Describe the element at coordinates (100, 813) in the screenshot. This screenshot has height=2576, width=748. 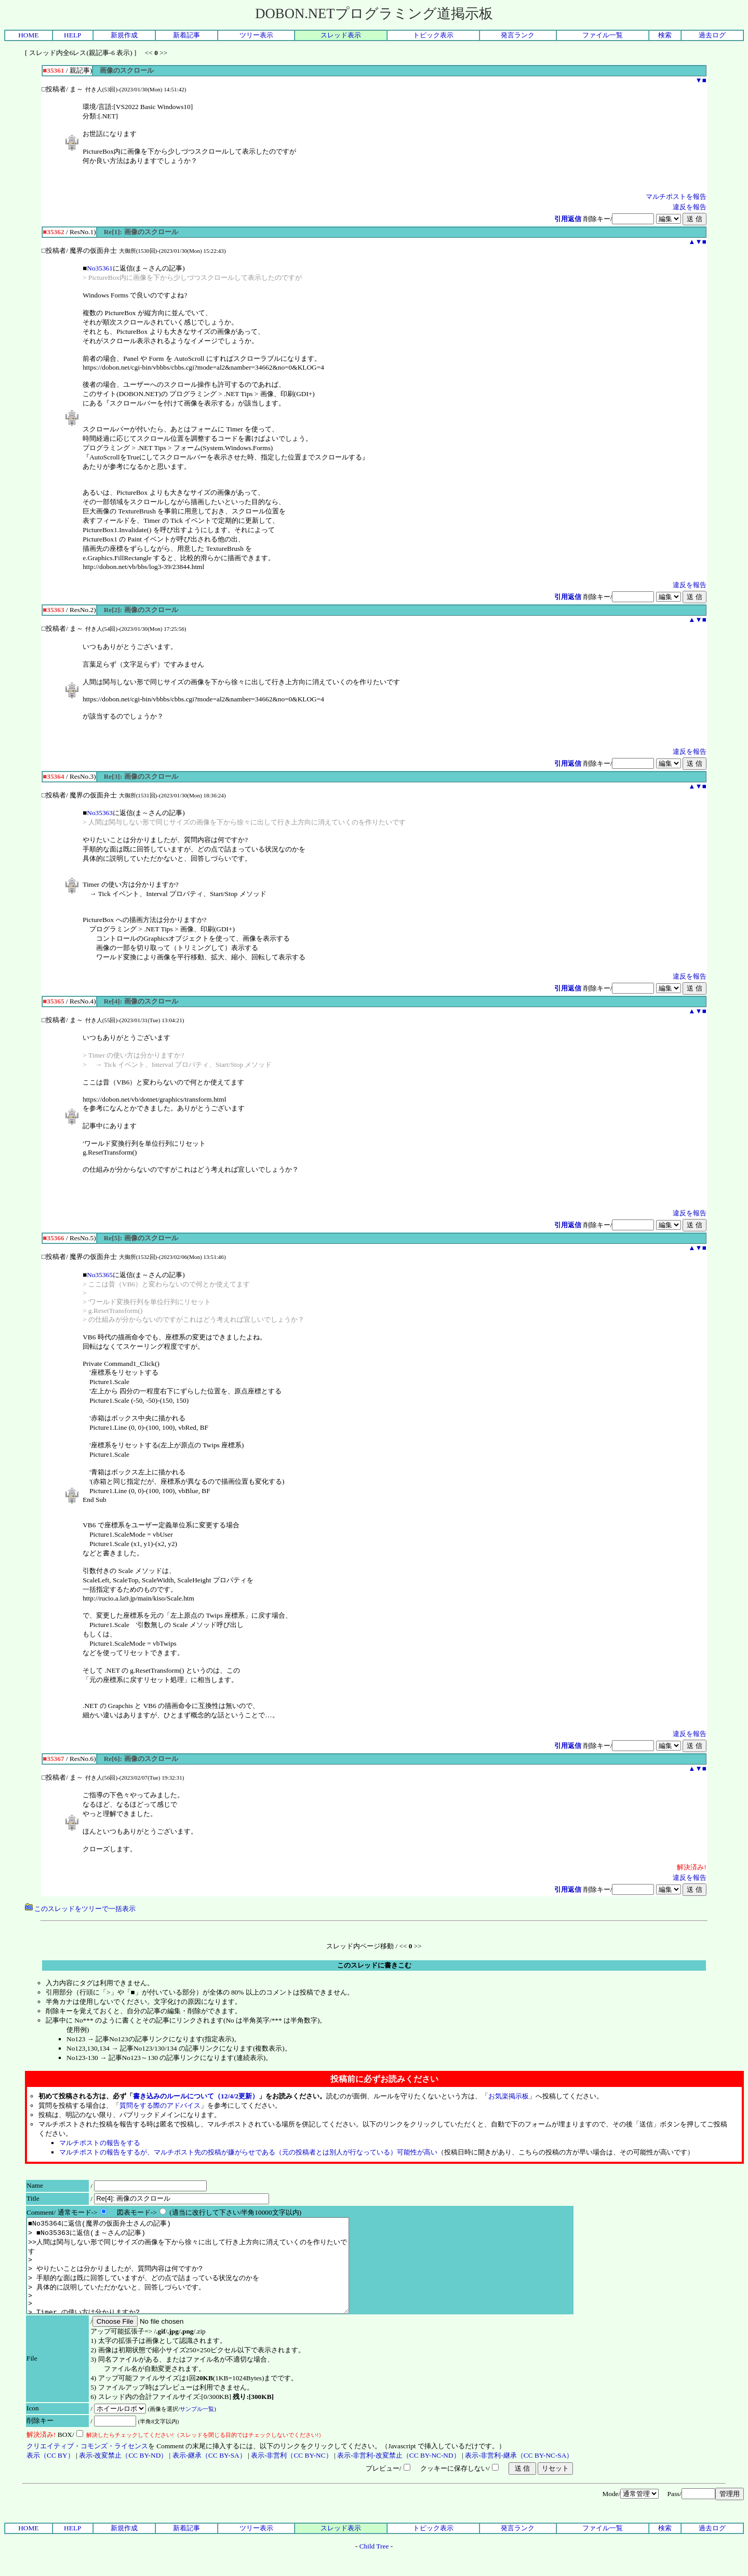
I see `No35363` at that location.